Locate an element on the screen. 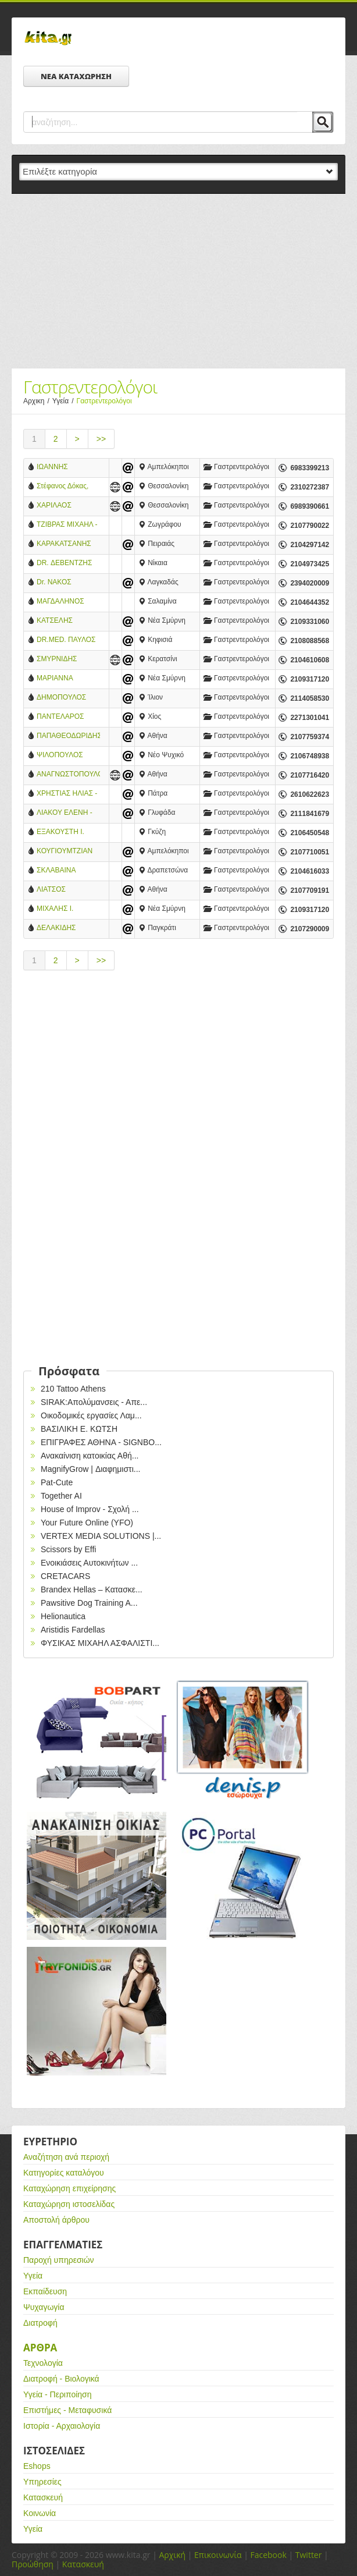 The height and width of the screenshot is (2576, 357). Οικοδομικές εργασίες Λαμ... is located at coordinates (91, 1415).